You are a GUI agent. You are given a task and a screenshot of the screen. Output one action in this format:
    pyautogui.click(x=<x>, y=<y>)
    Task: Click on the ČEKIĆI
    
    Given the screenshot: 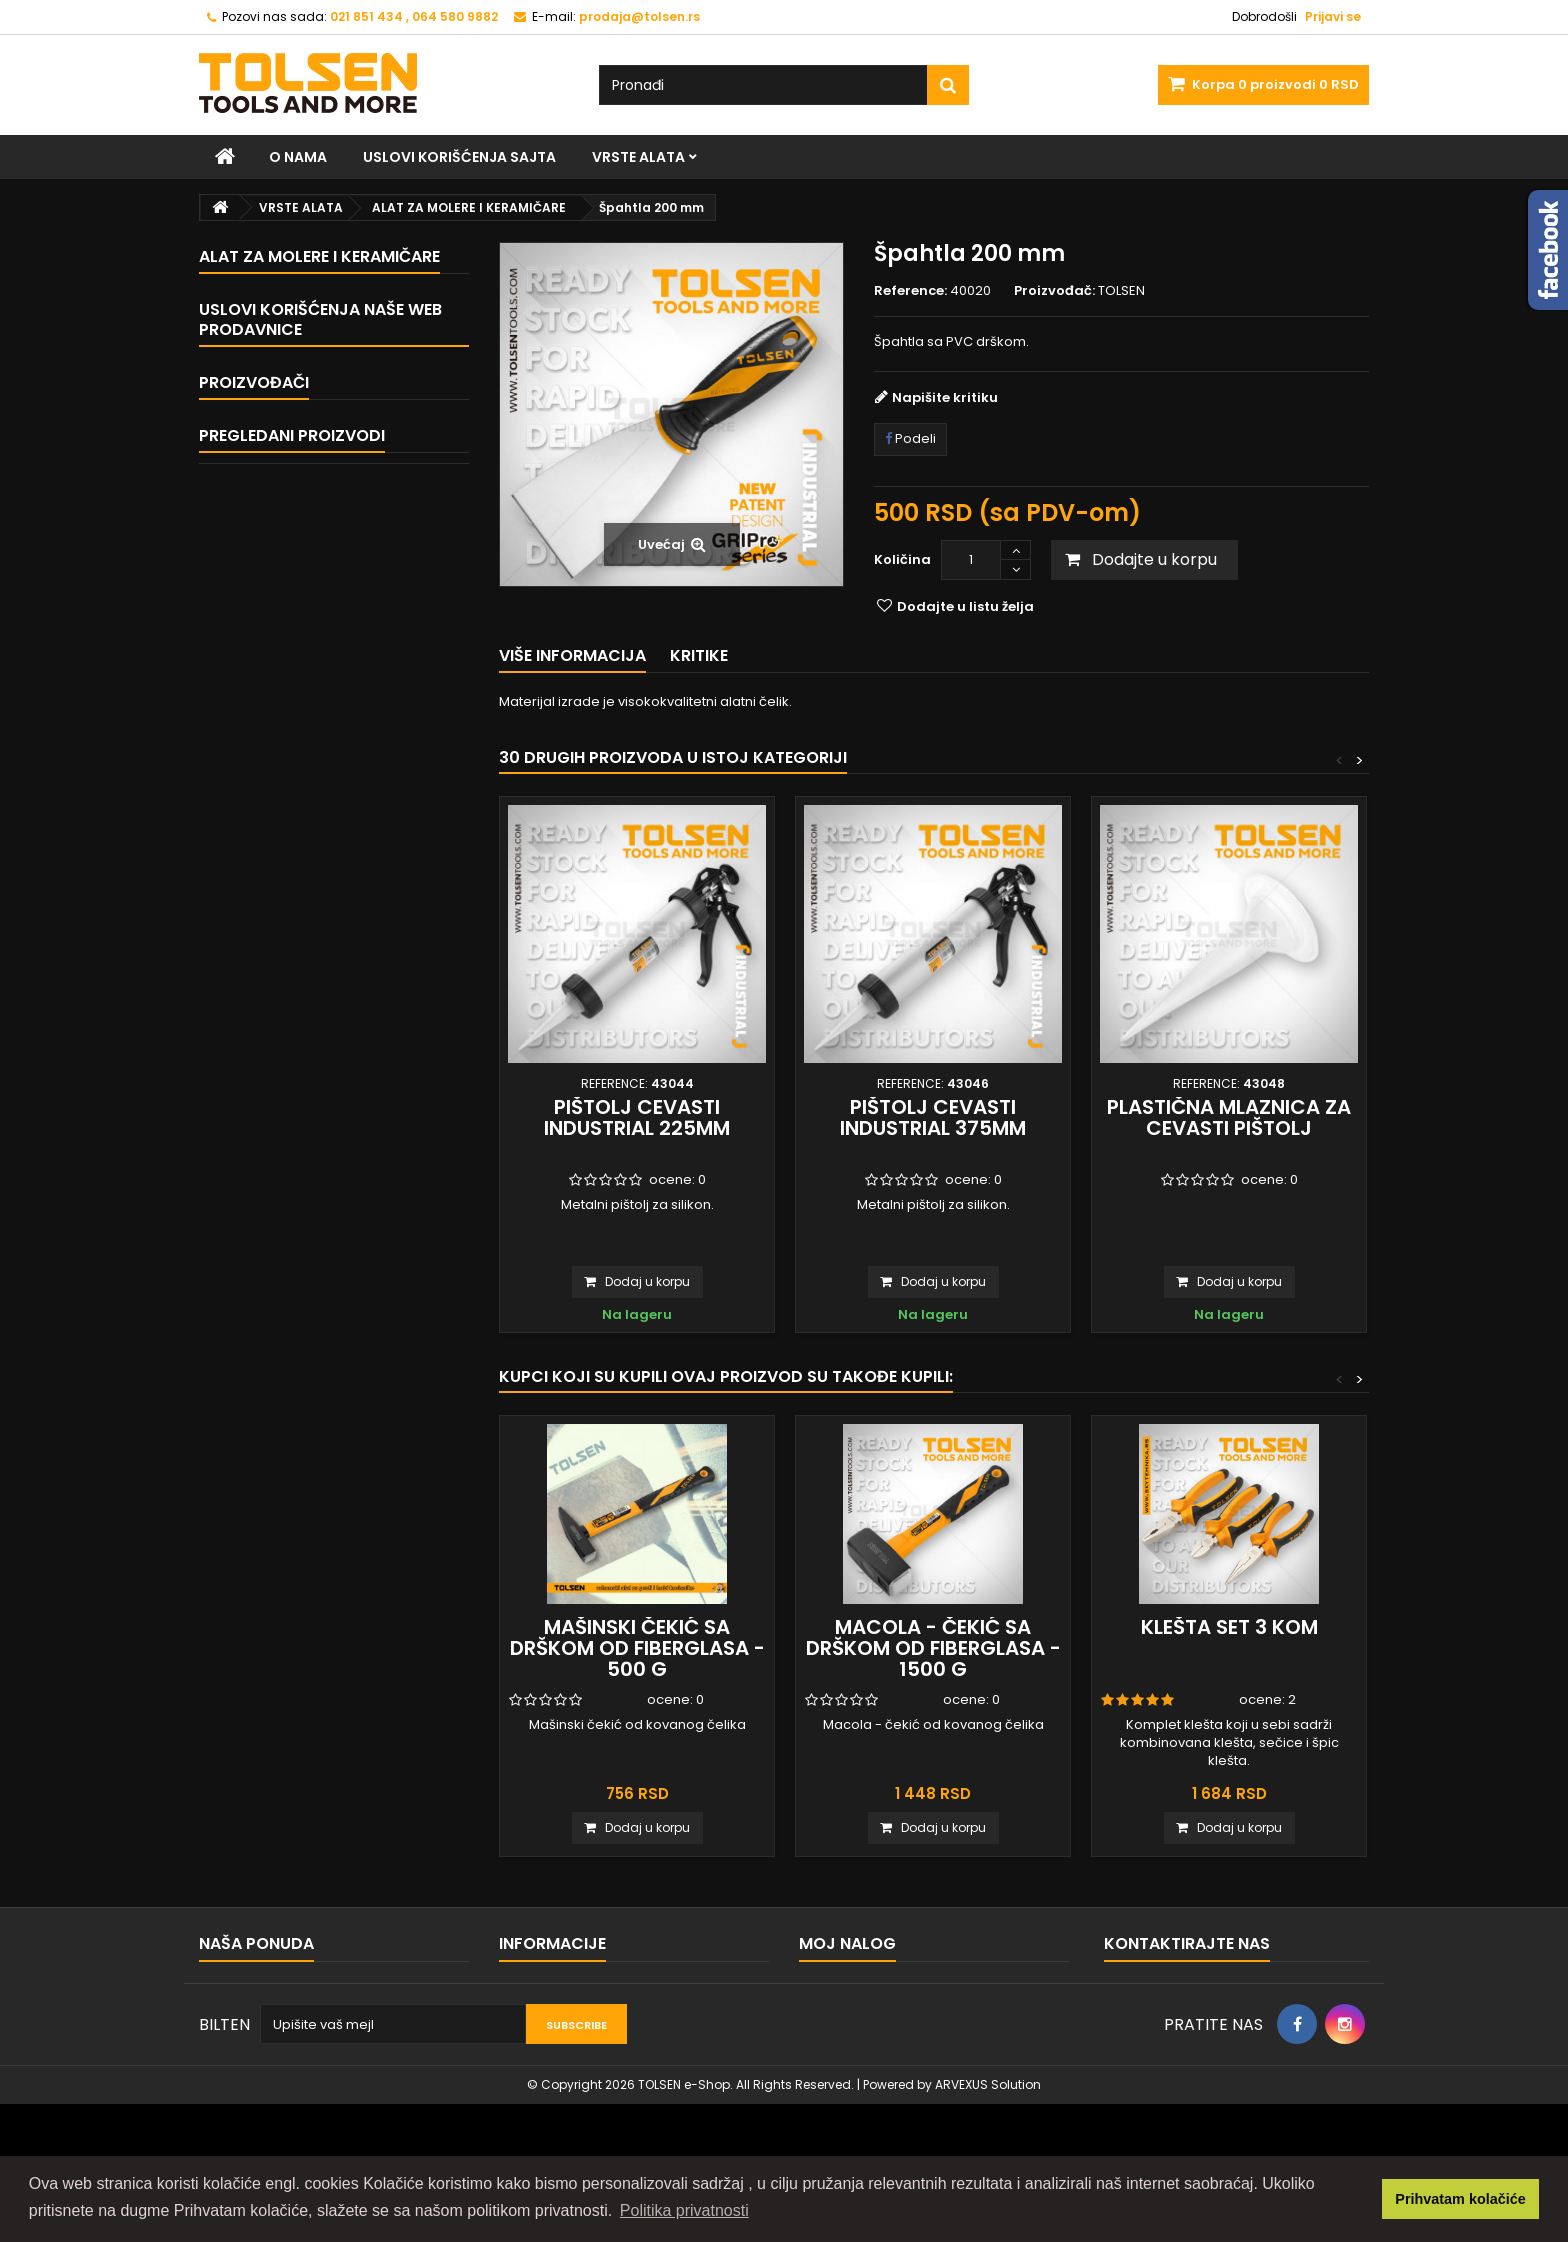 What is the action you would take?
    pyautogui.click(x=254, y=431)
    